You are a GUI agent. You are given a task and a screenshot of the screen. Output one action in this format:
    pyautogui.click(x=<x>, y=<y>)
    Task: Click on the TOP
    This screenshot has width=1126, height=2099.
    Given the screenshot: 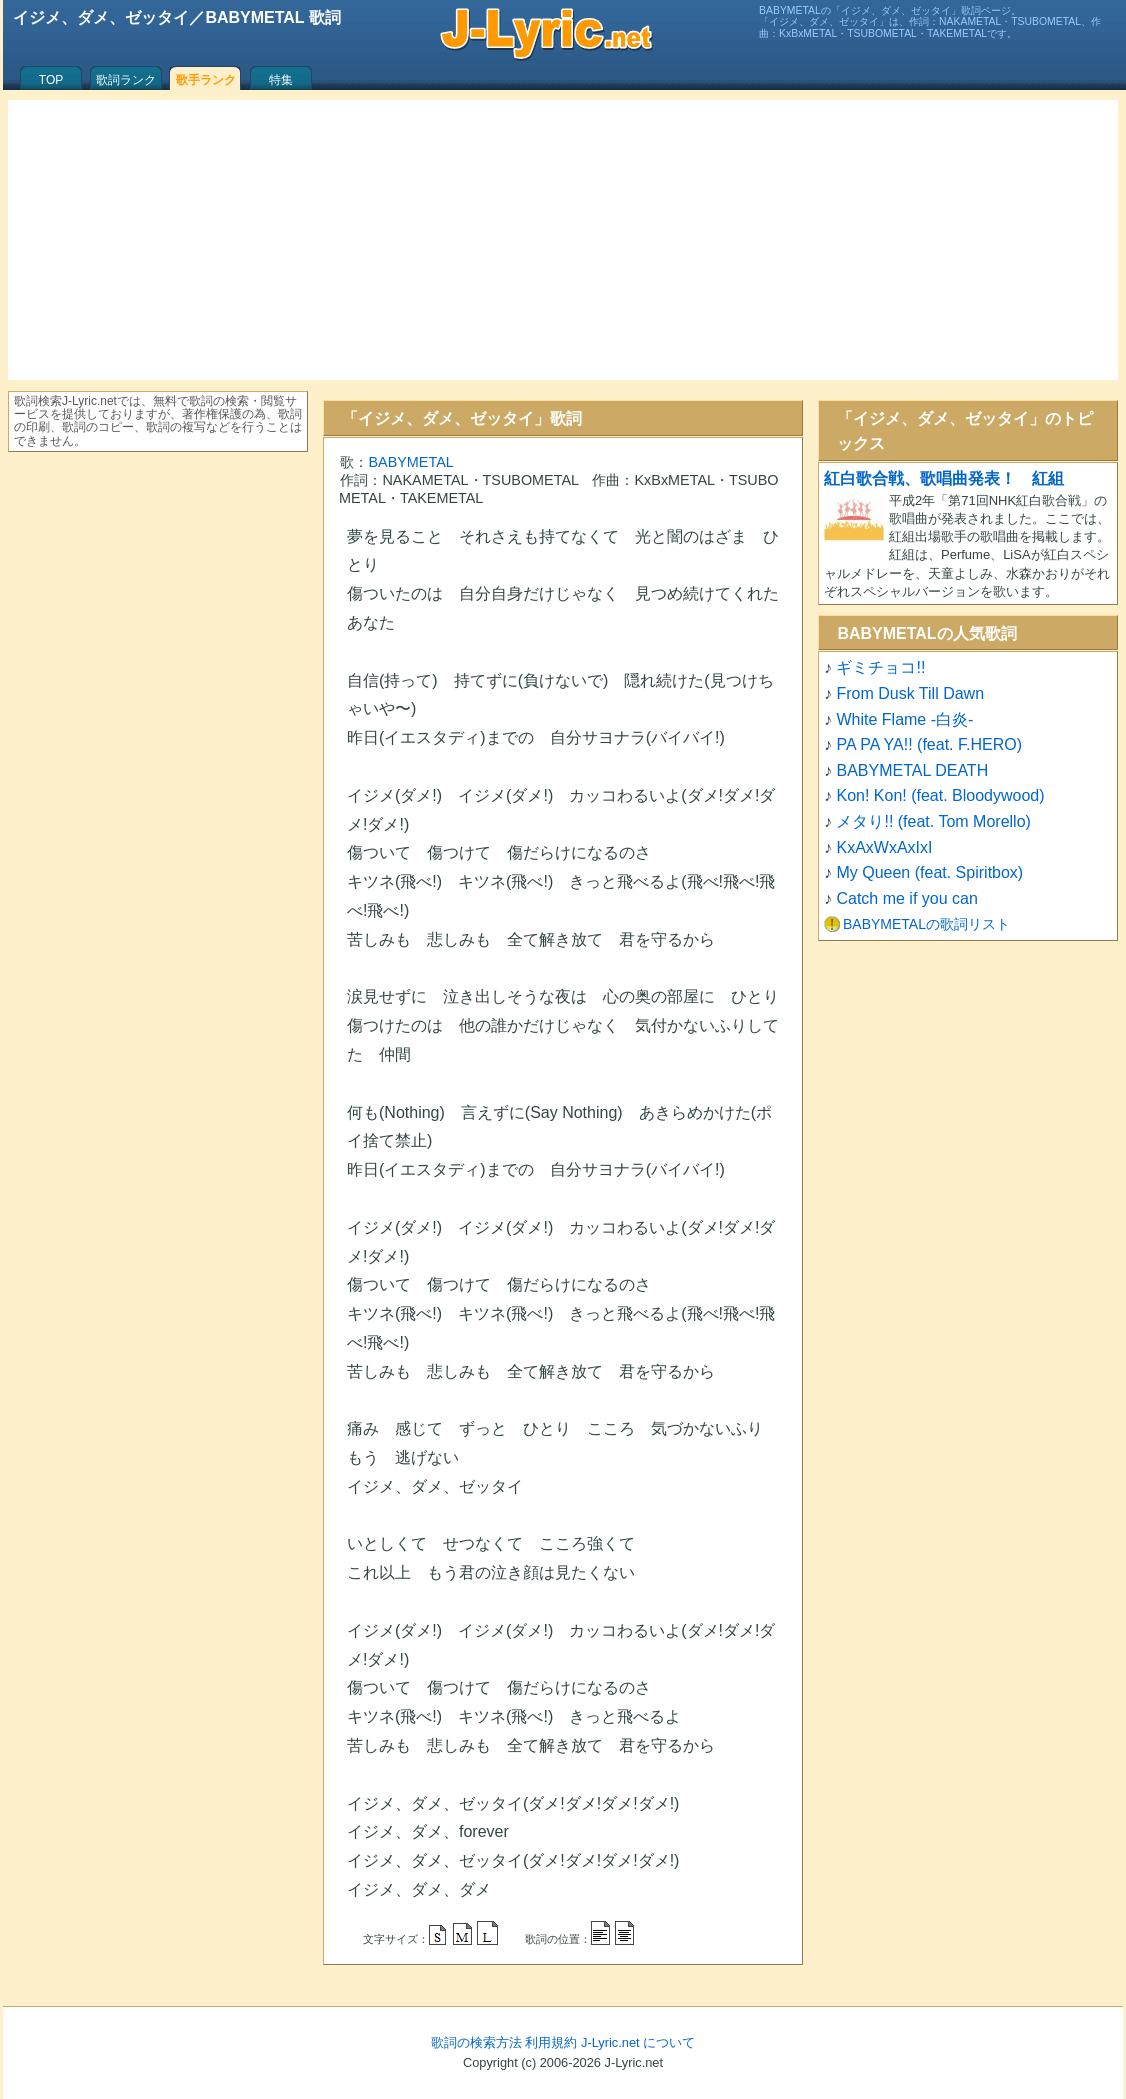 What is the action you would take?
    pyautogui.click(x=51, y=80)
    